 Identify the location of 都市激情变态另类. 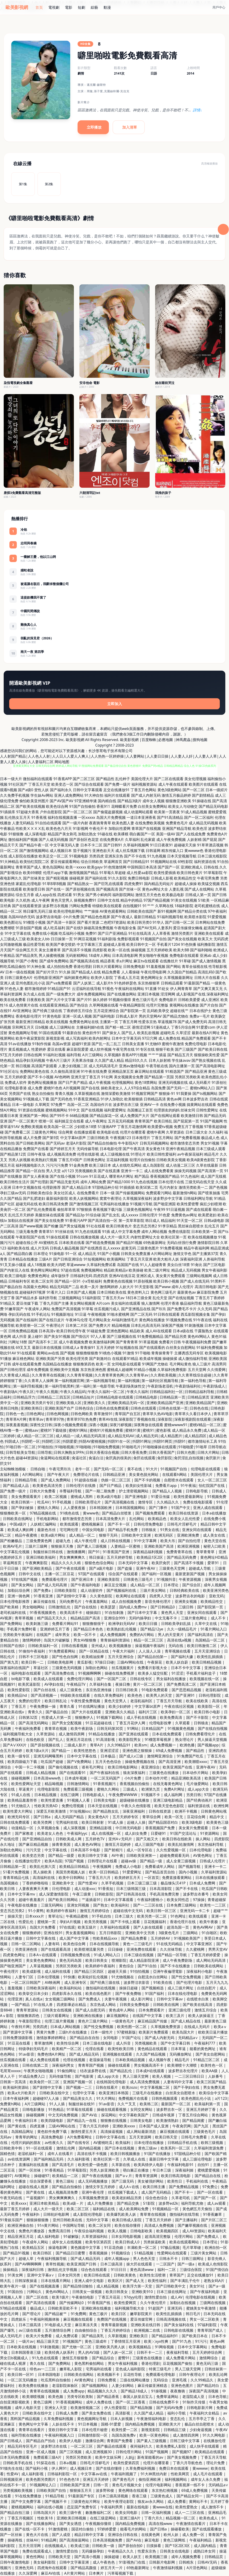
(185, 1143).